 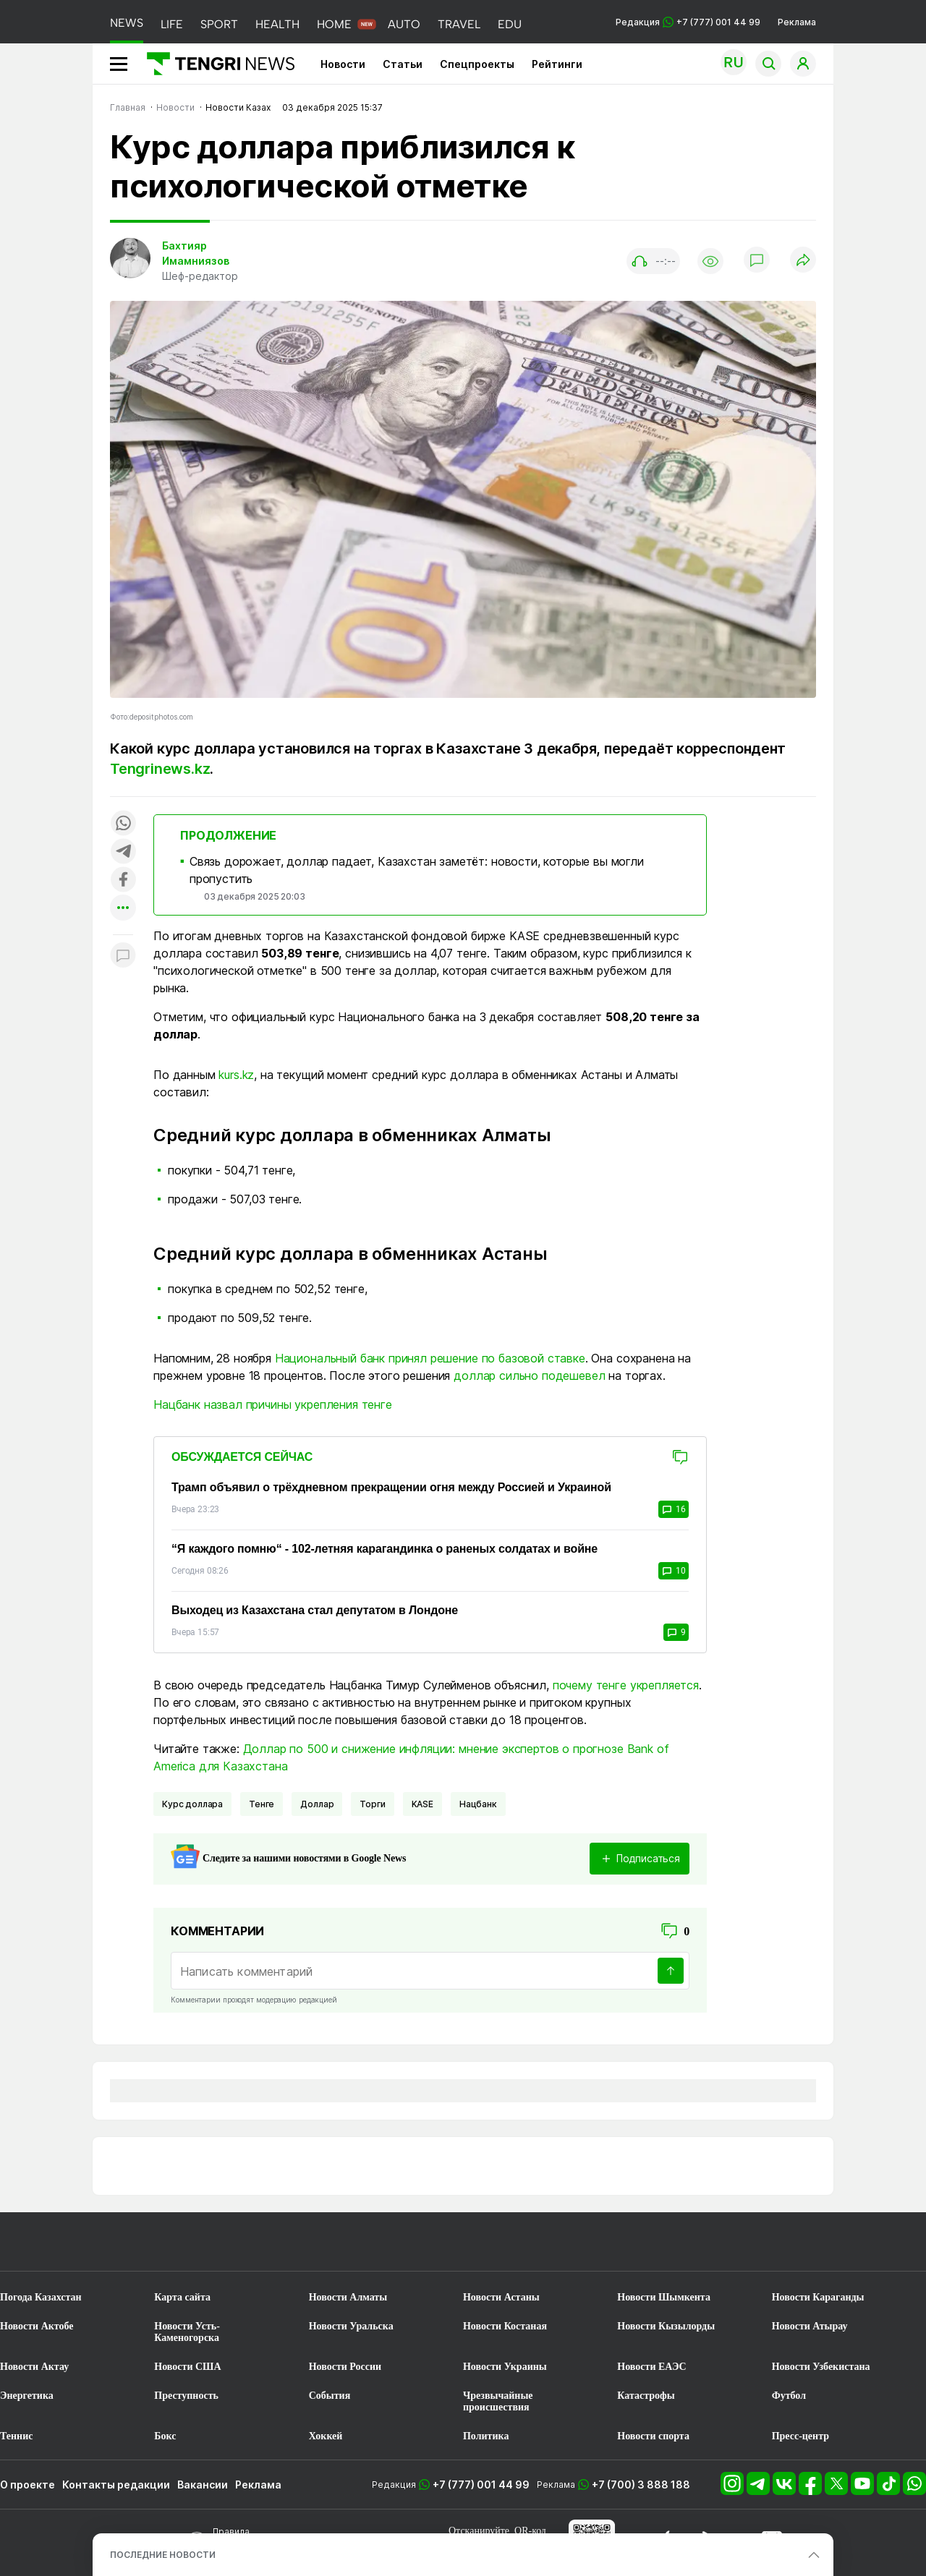 What do you see at coordinates (37, 2326) in the screenshot?
I see `Новости Актобе` at bounding box center [37, 2326].